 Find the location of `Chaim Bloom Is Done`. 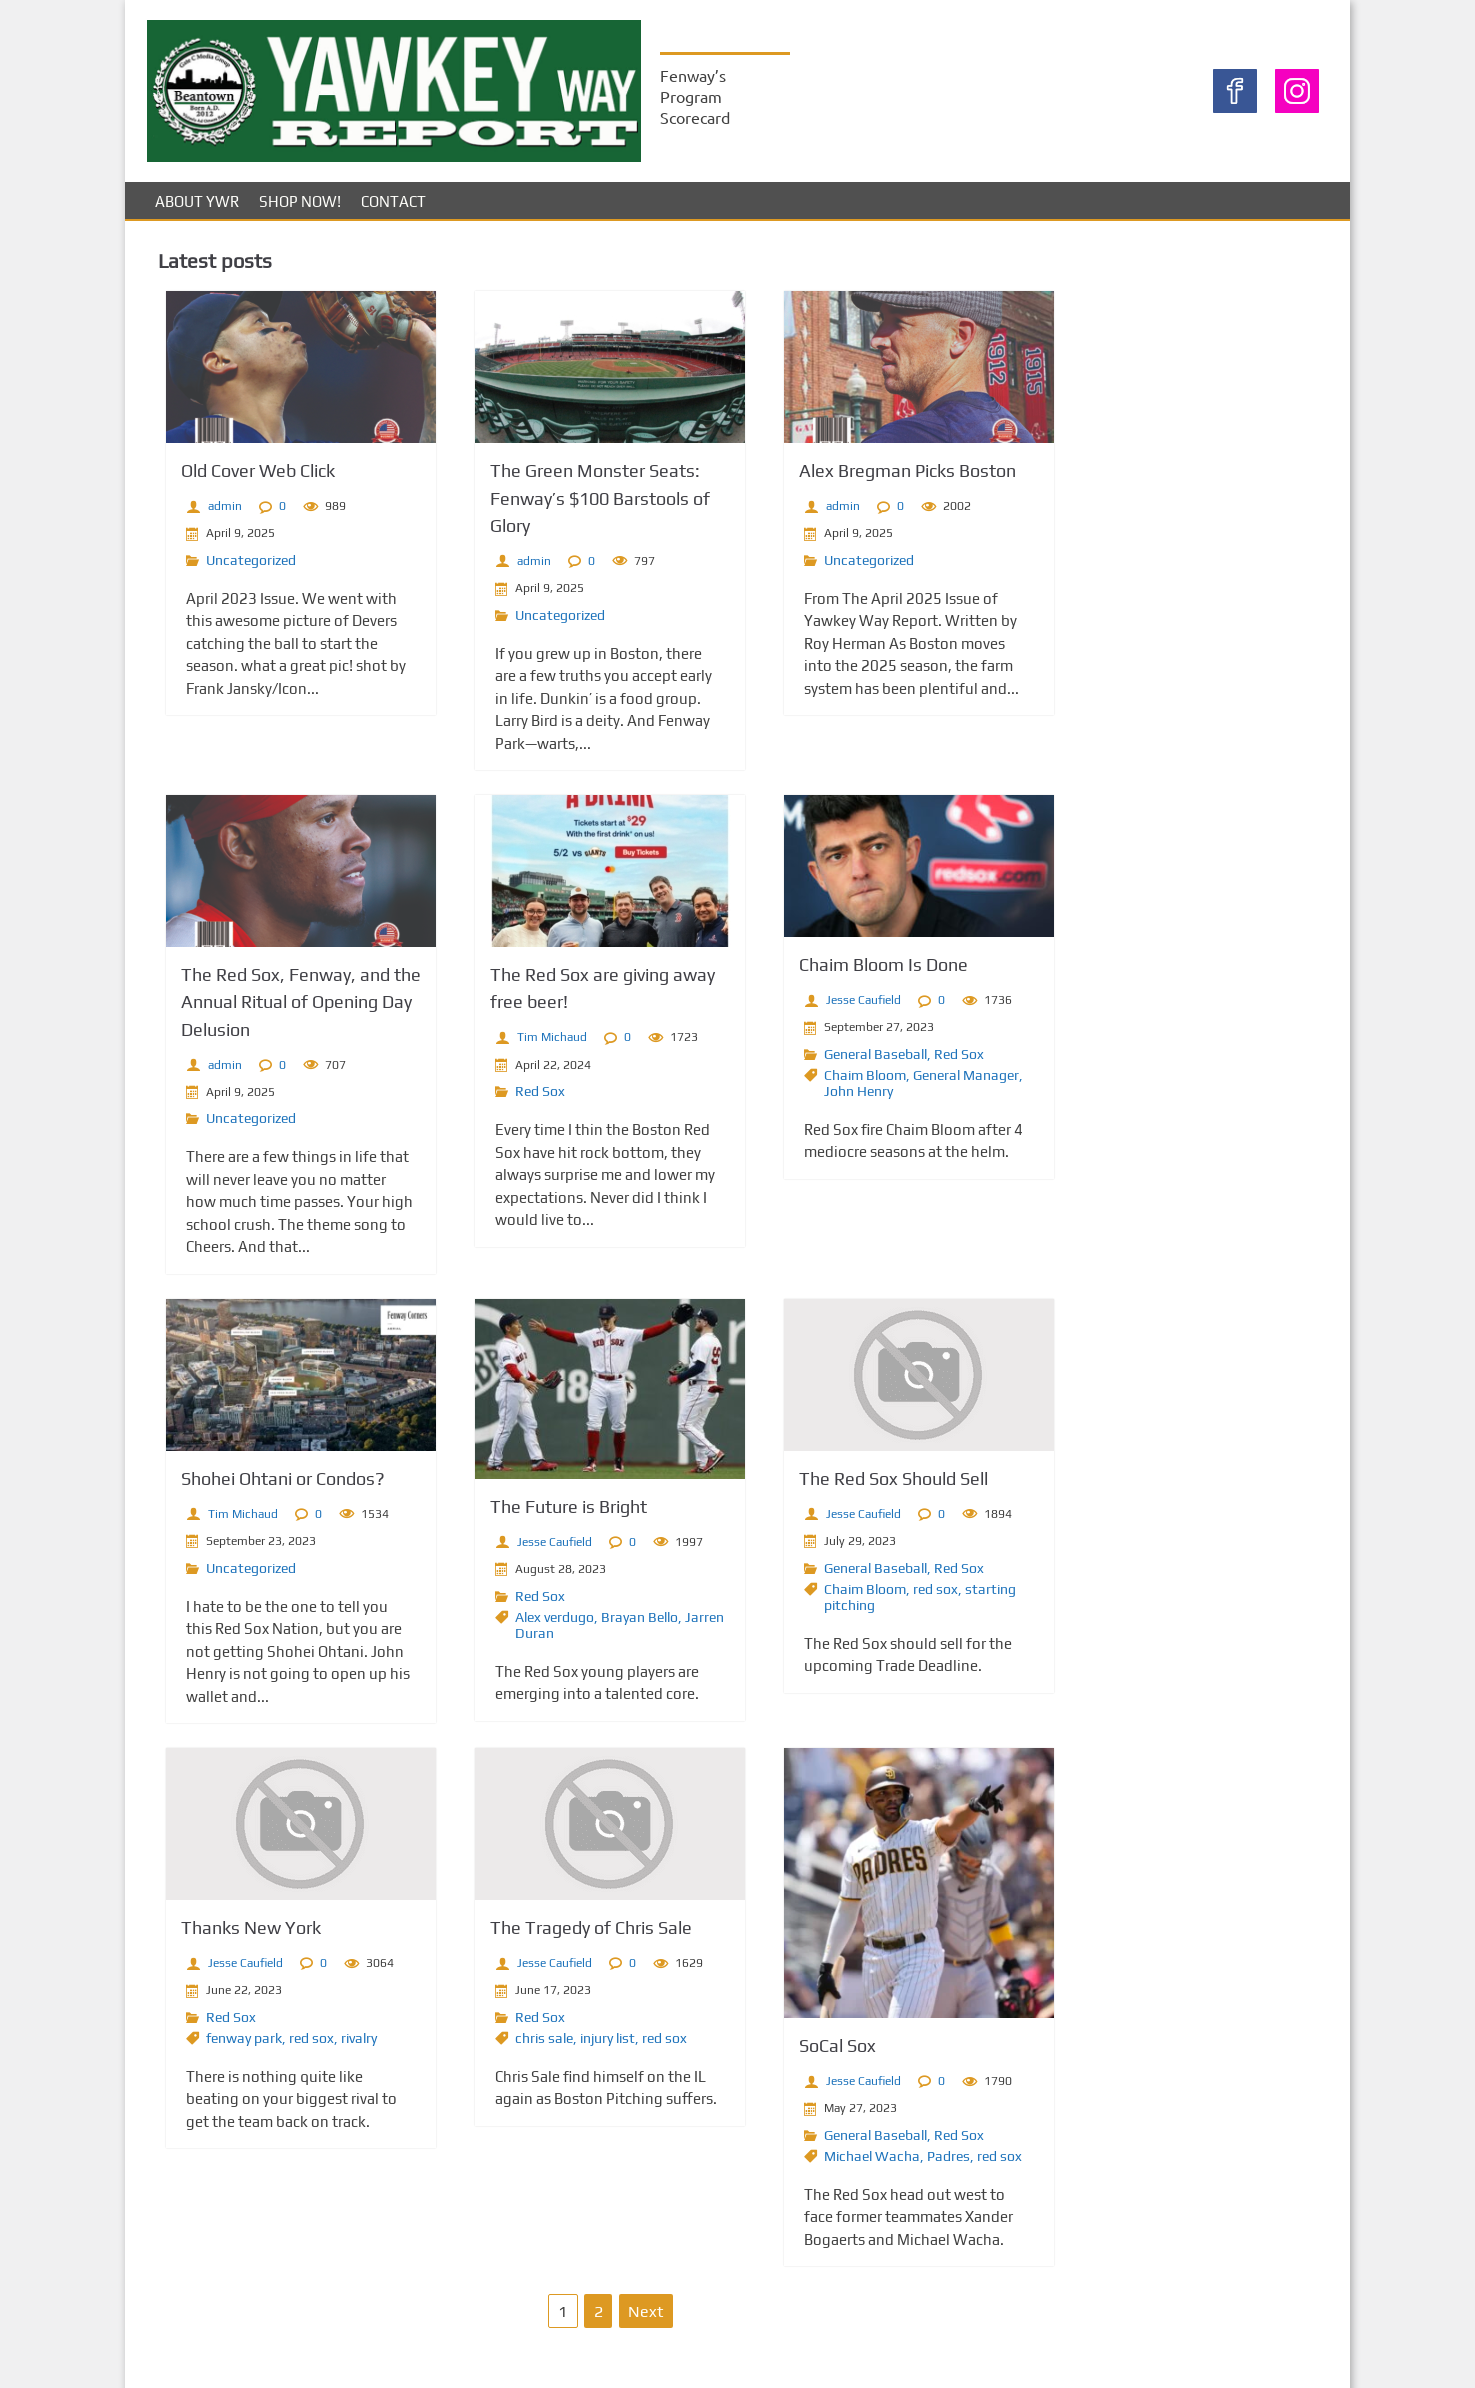

Chaim Bloom Is Done is located at coordinates (829, 972).